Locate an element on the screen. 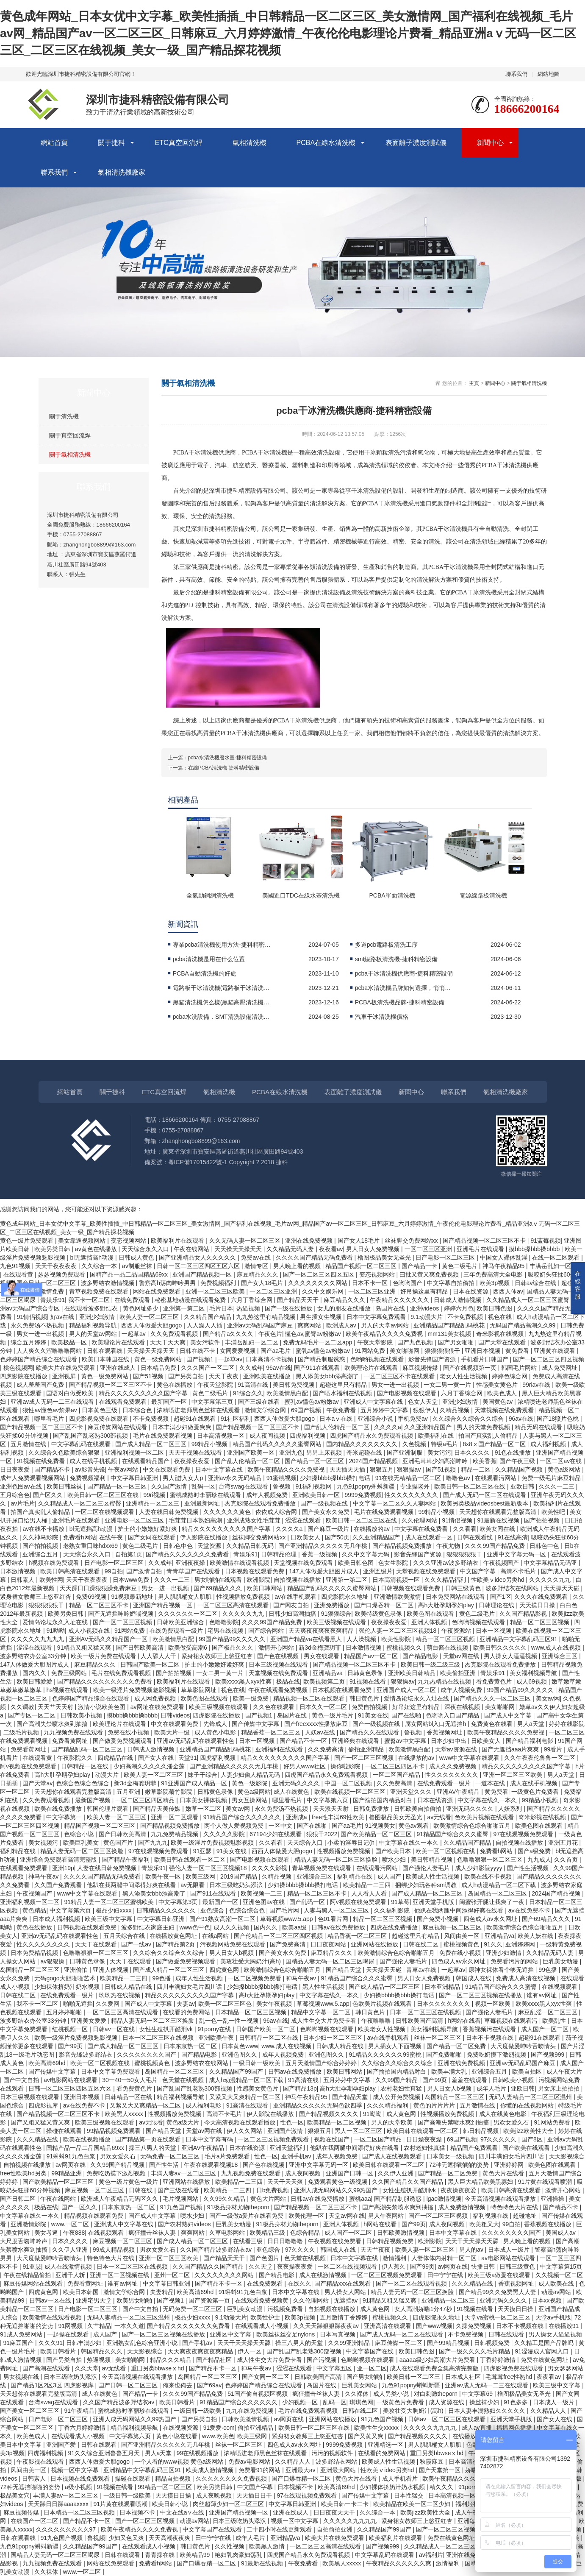 Image resolution: width=585 pixels, height=2576 pixels. 免费无码毛片一区二区app is located at coordinates (318, 1342).